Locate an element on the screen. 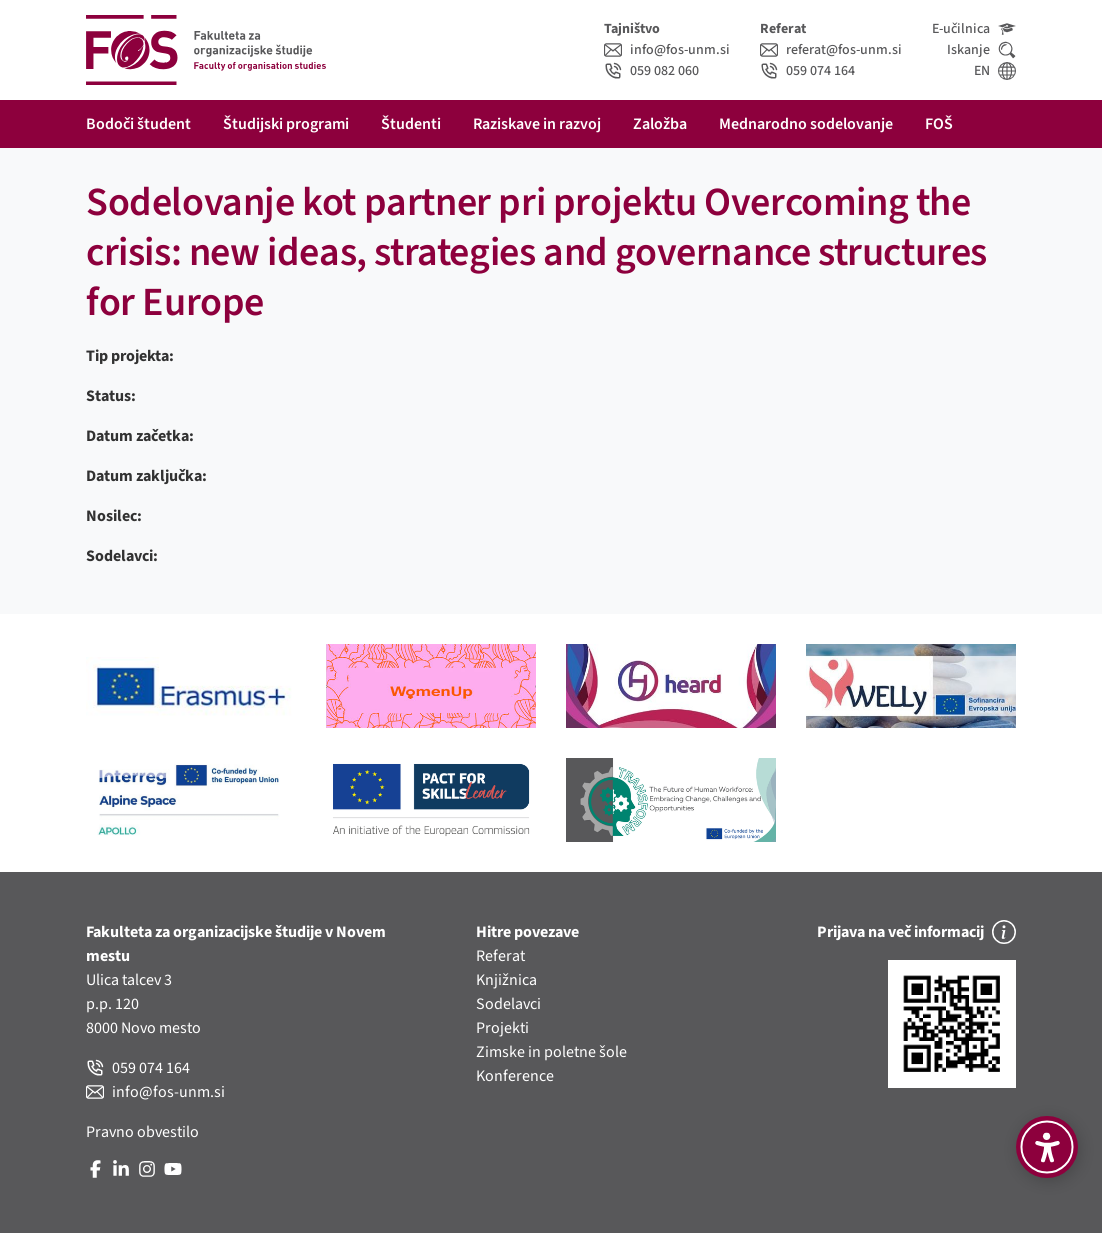 The image size is (1102, 1233). Mednarodno sodelovanje is located at coordinates (806, 124).